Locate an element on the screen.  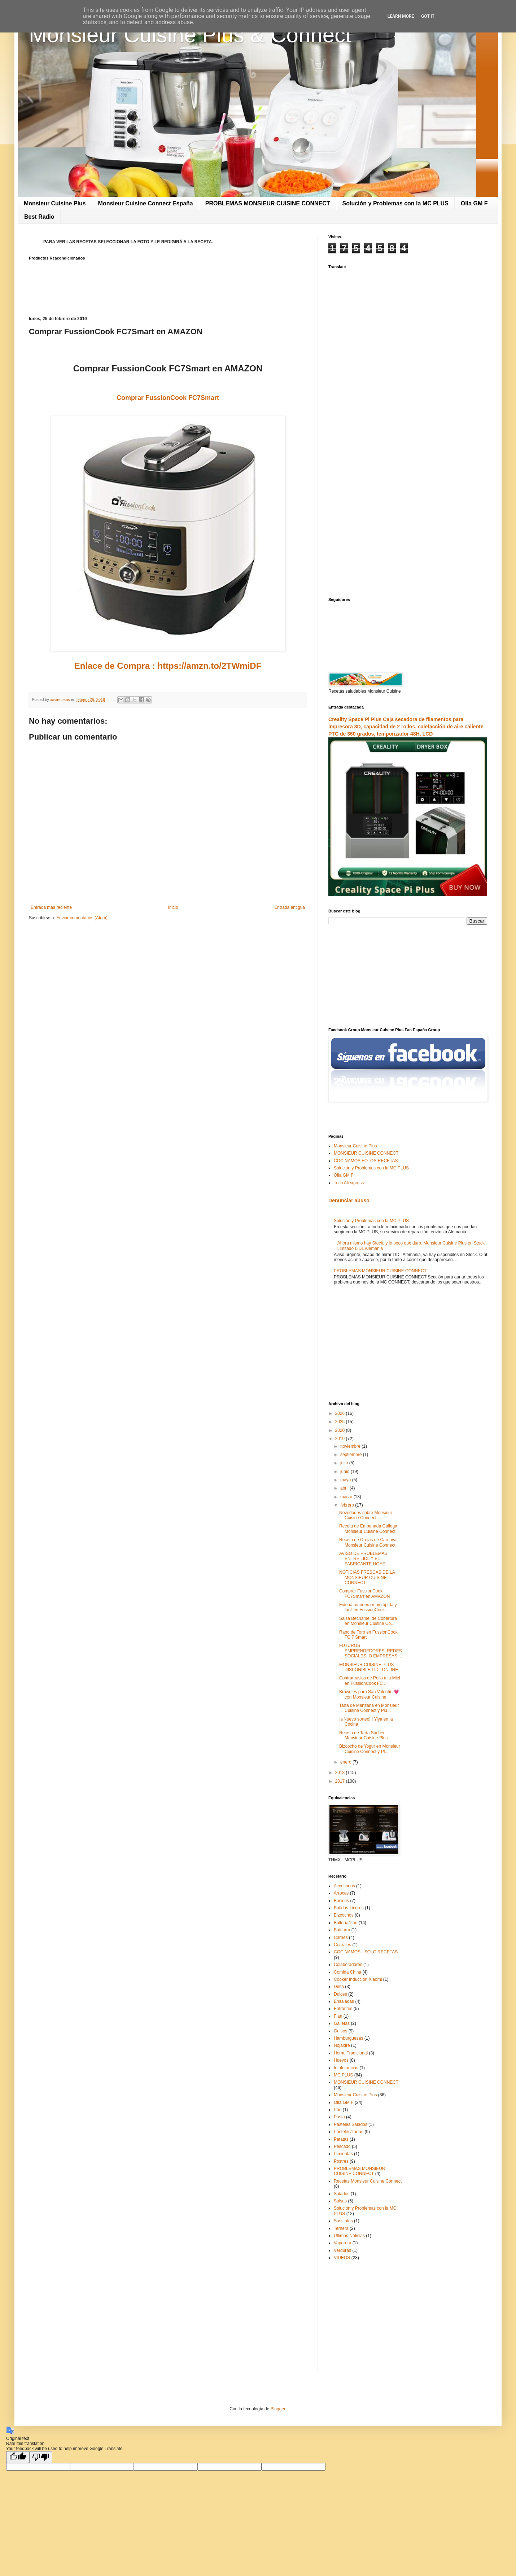
Comida China is located at coordinates (347, 1972).